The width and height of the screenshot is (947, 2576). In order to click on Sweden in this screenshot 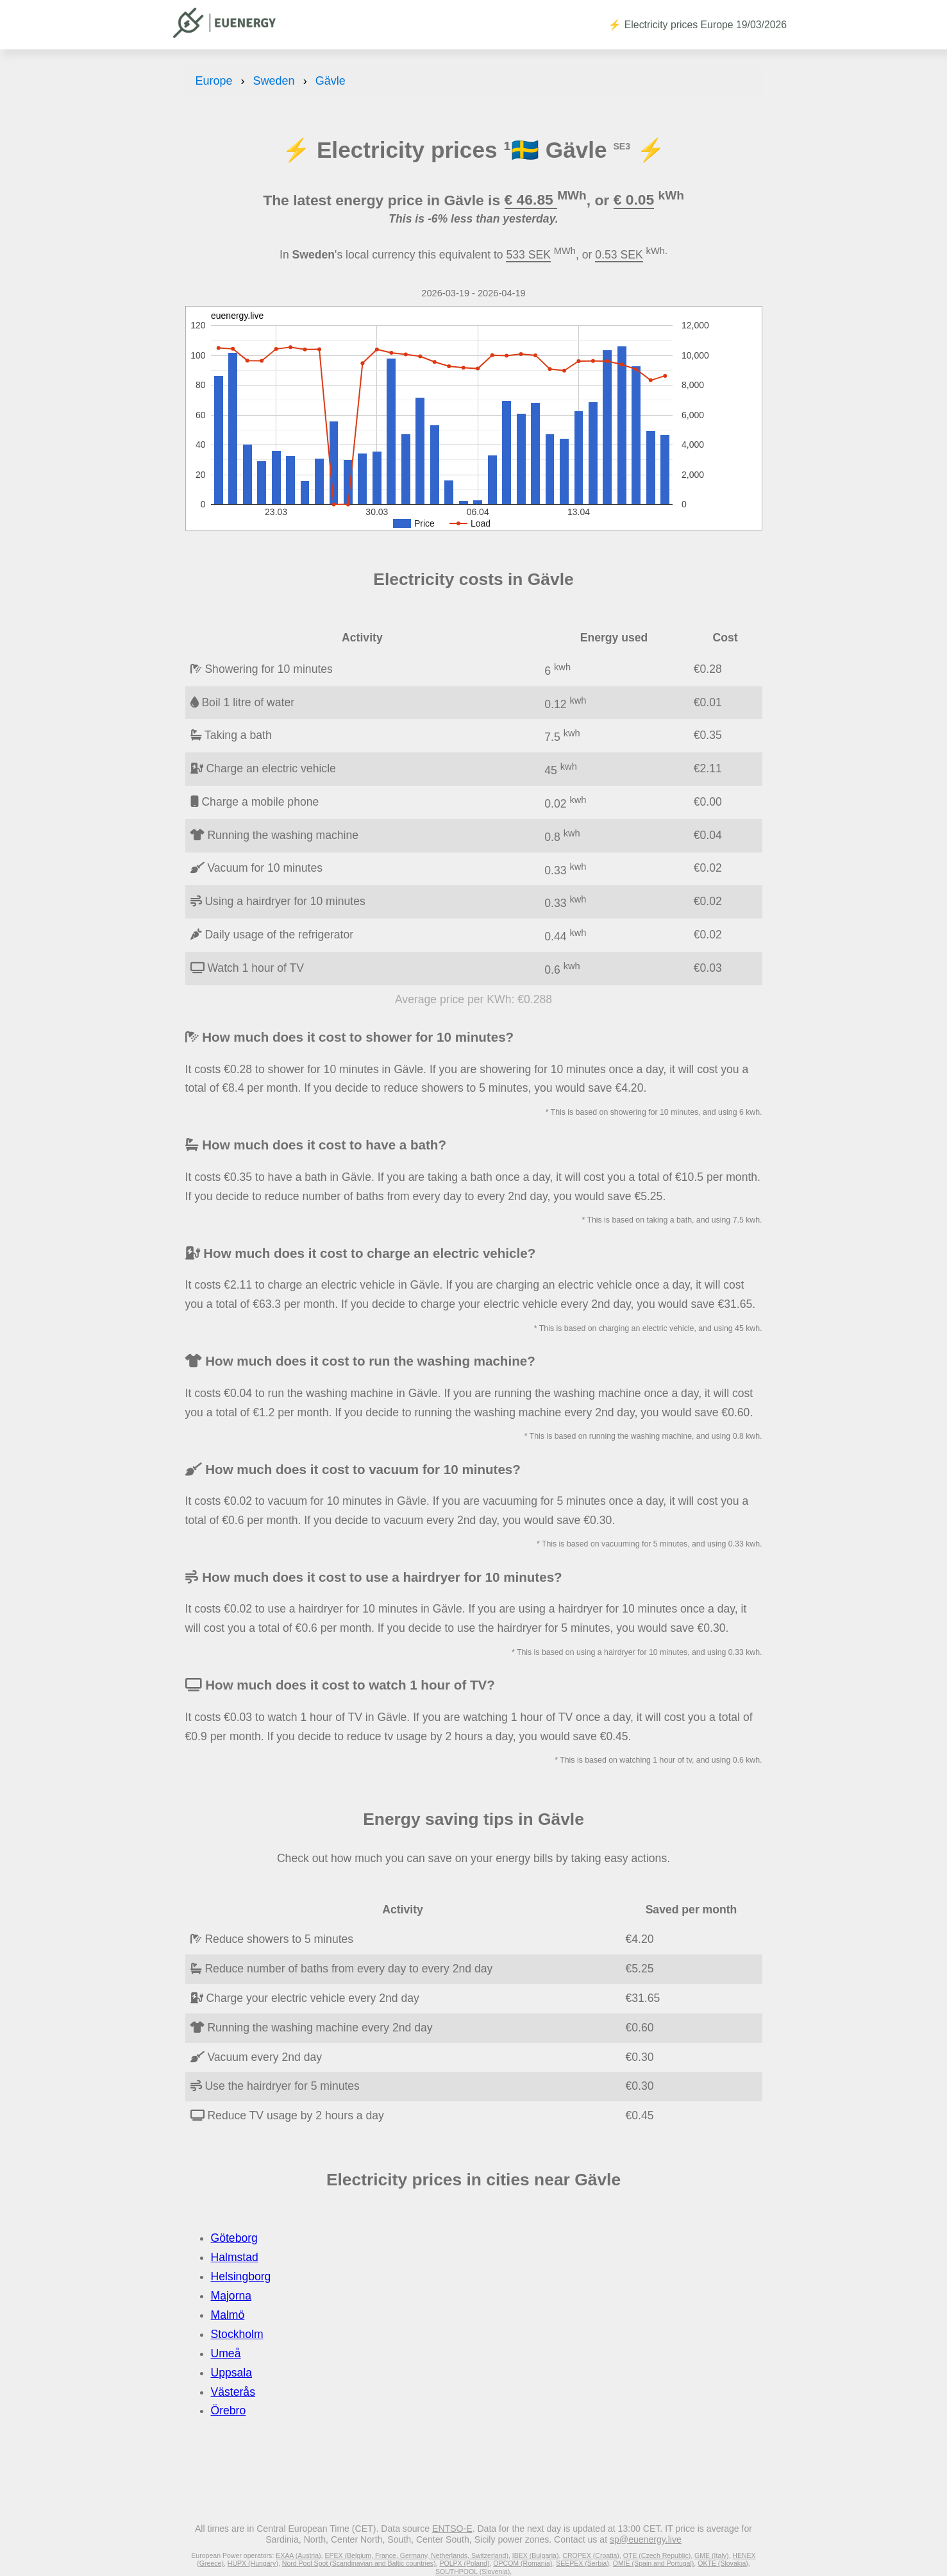, I will do `click(274, 80)`.